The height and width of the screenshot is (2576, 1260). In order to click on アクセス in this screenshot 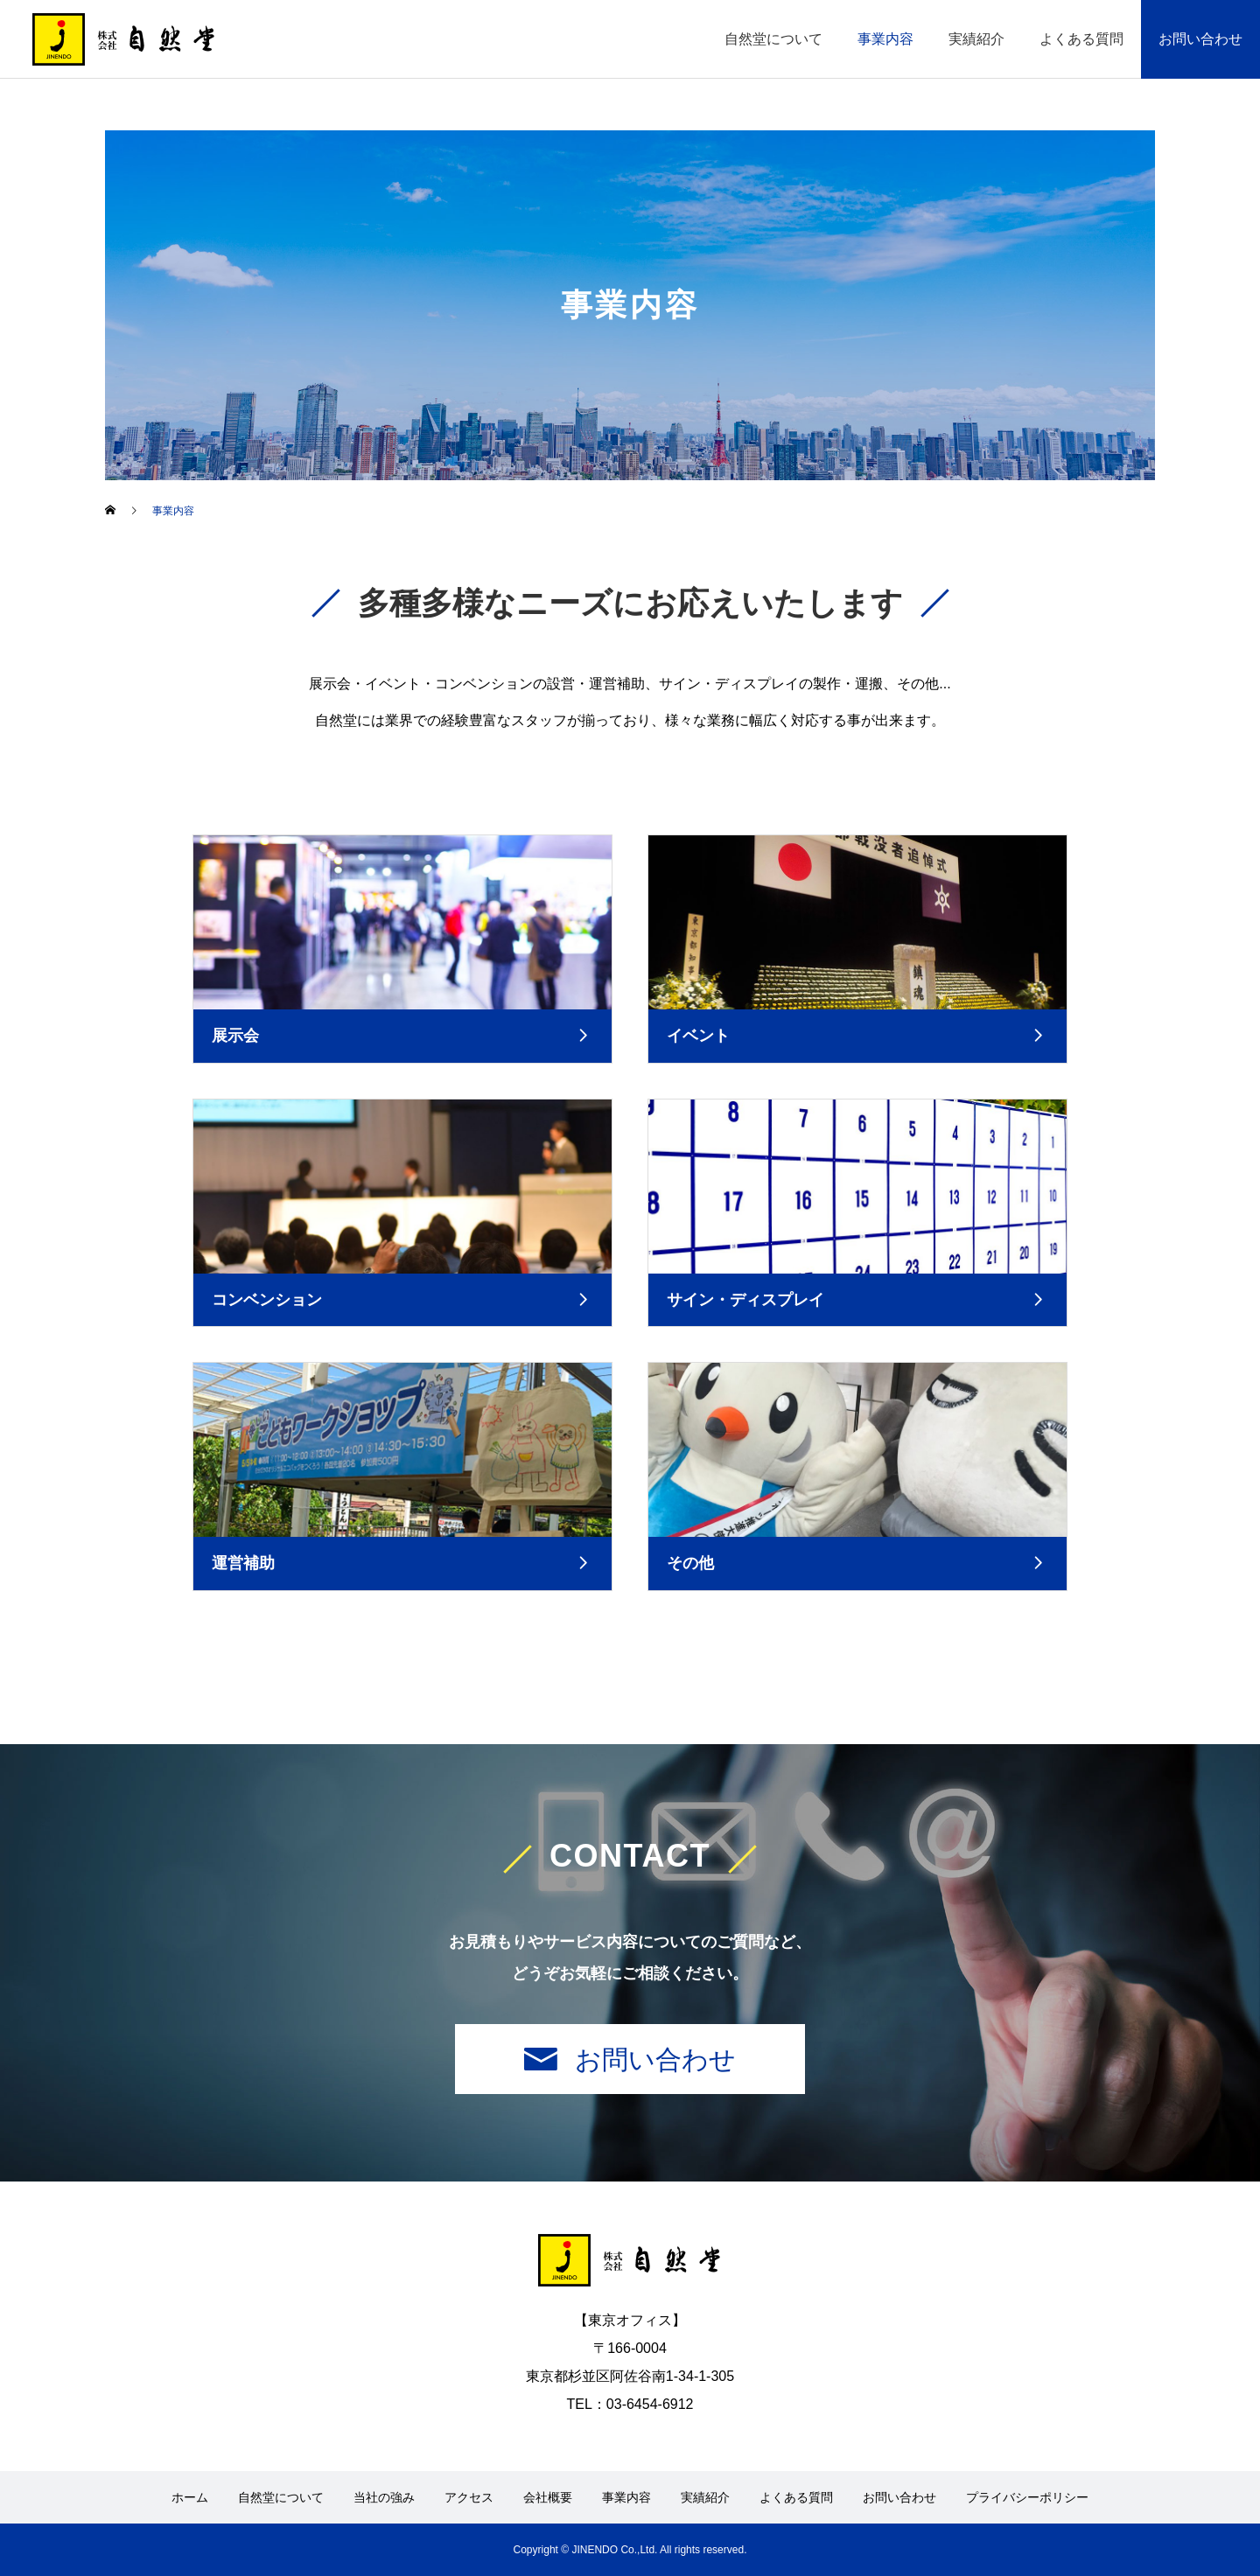, I will do `click(469, 2497)`.